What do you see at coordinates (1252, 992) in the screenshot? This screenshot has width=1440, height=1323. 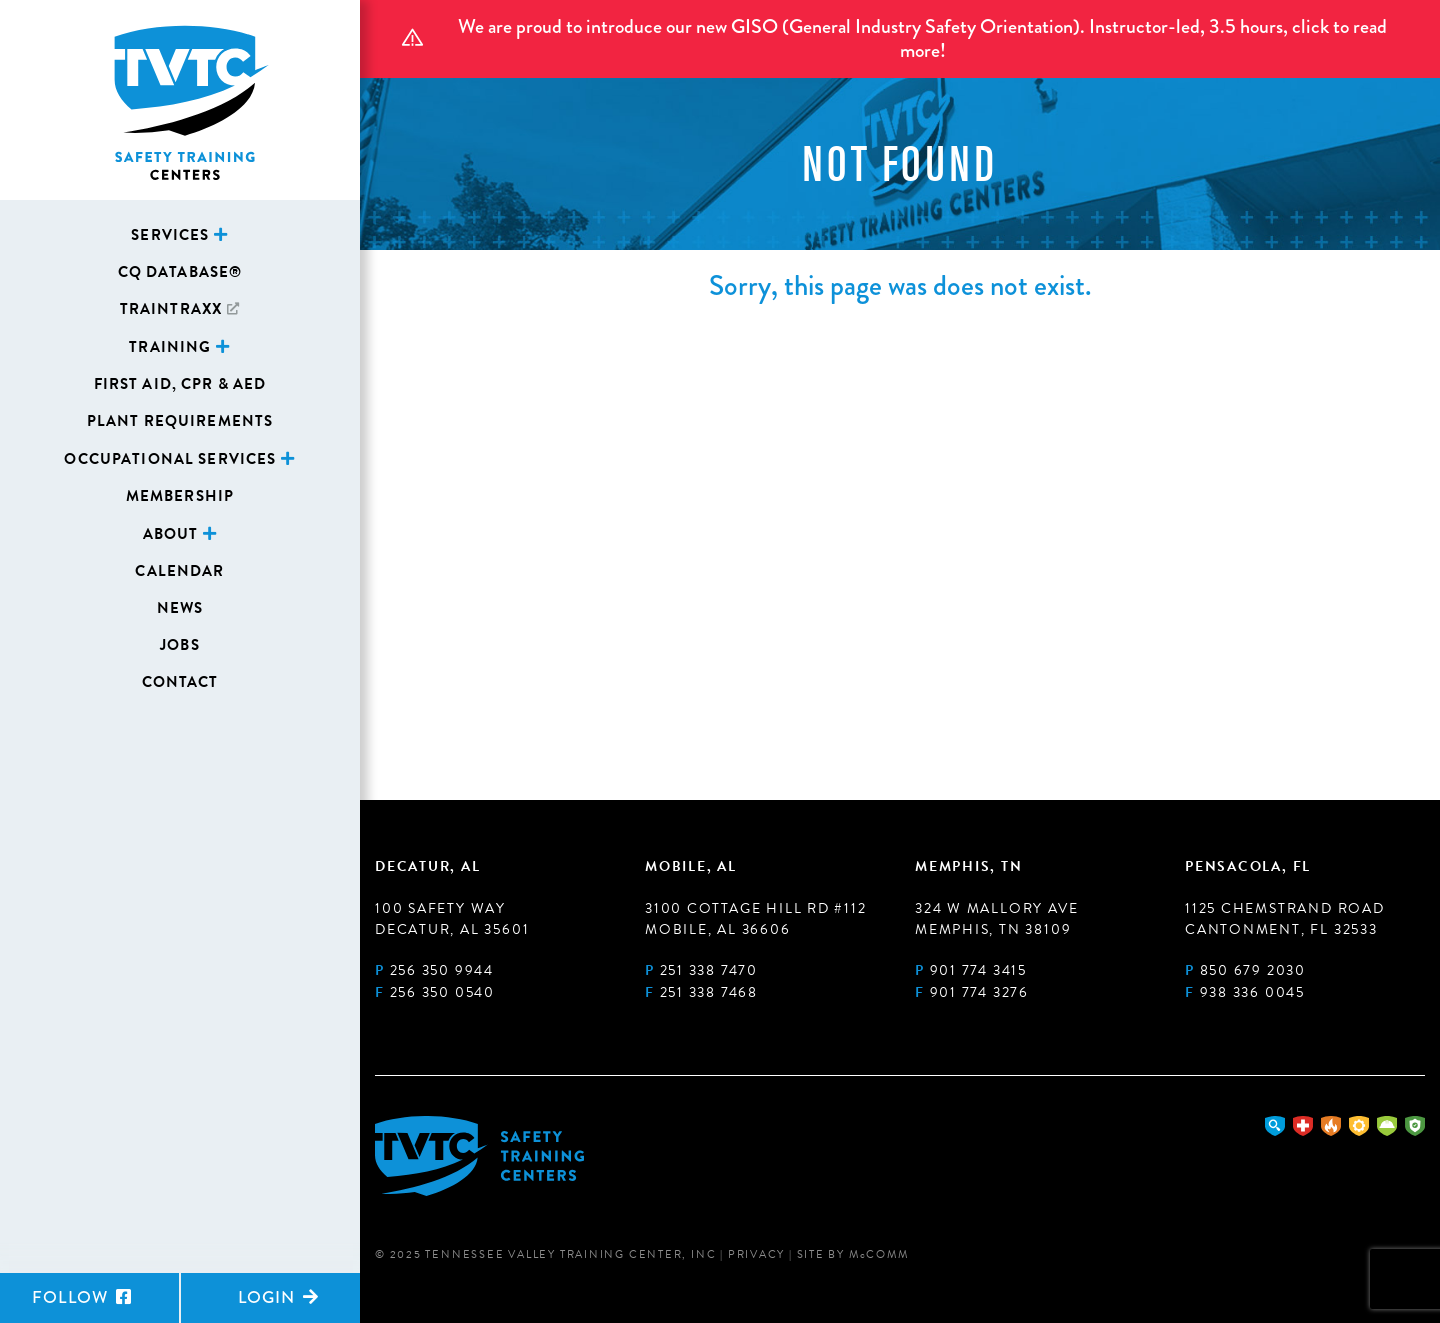 I see `938 336 0045` at bounding box center [1252, 992].